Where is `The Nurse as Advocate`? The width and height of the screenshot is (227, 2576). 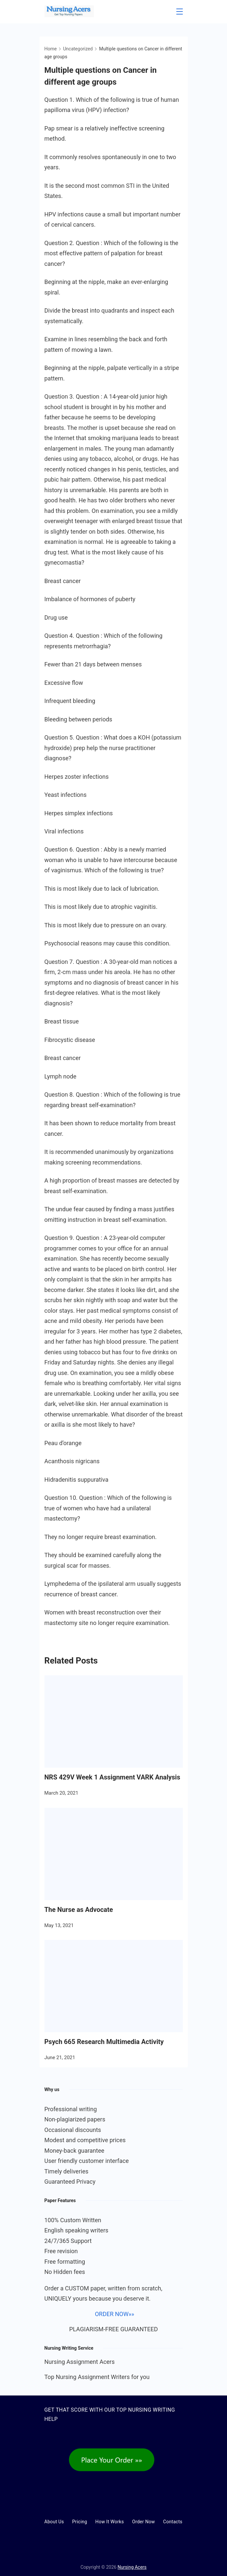 The Nurse as Advocate is located at coordinates (78, 1910).